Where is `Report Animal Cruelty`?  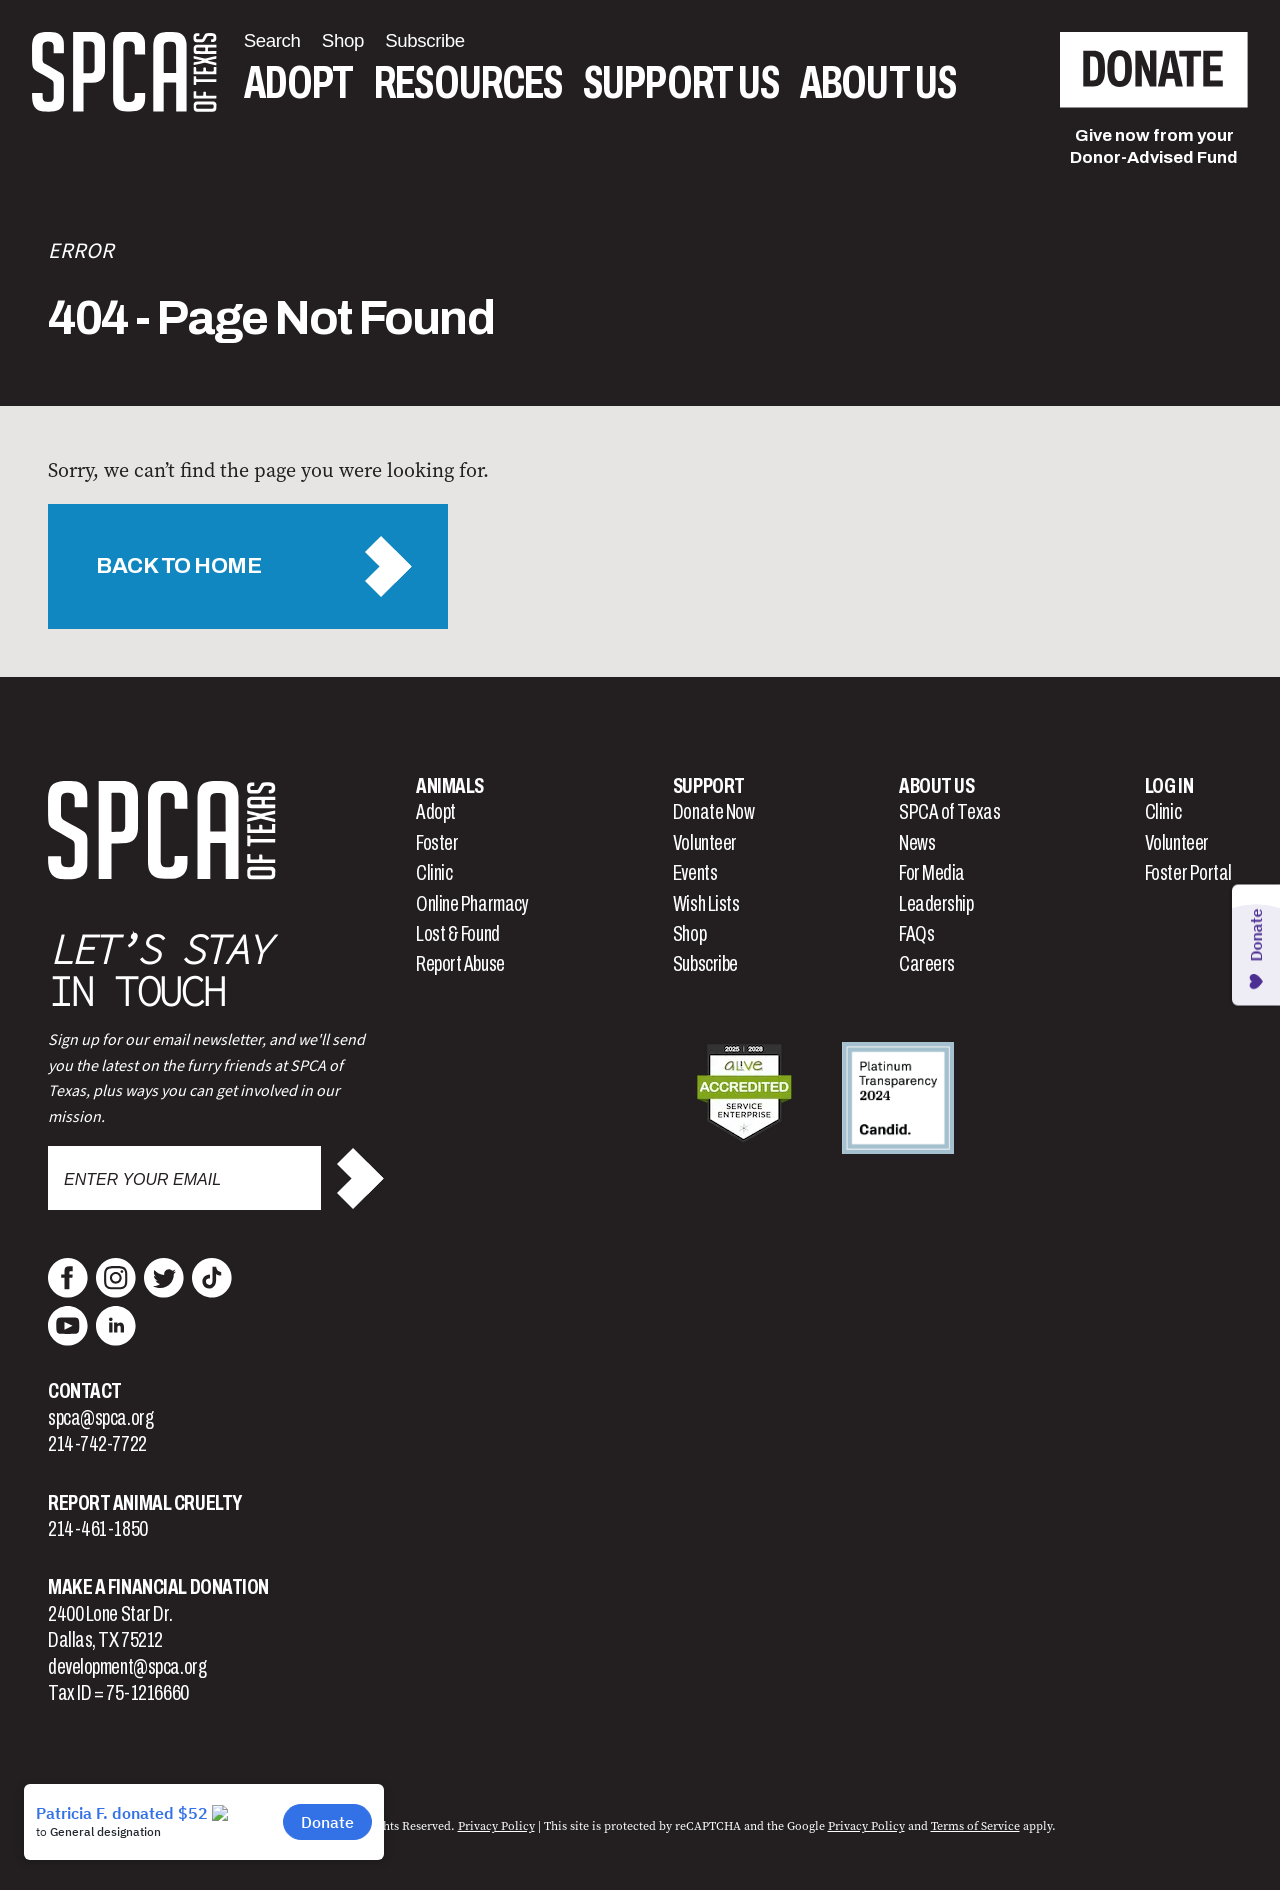
Report Animal Cruelty is located at coordinates (145, 1503).